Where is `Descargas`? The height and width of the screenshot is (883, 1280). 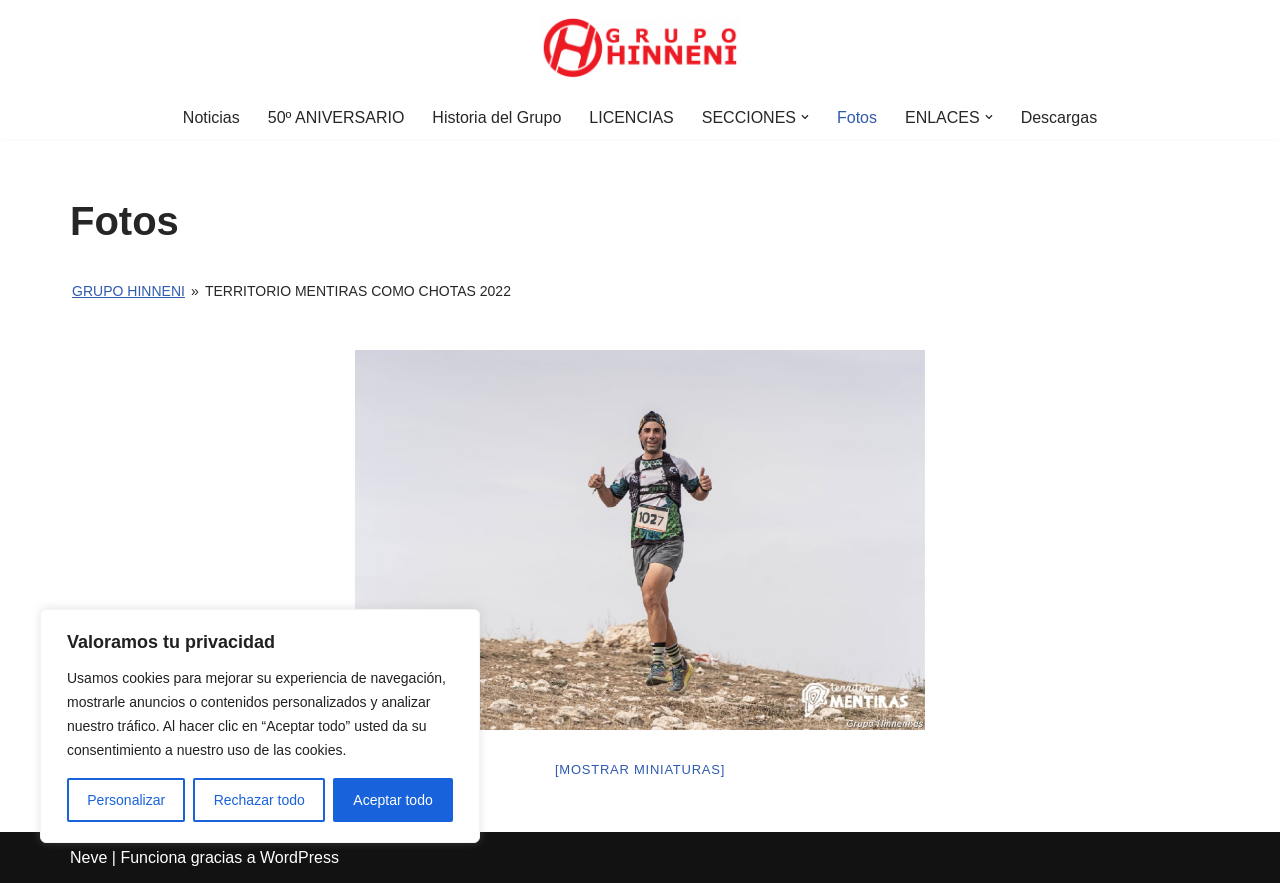
Descargas is located at coordinates (1059, 117).